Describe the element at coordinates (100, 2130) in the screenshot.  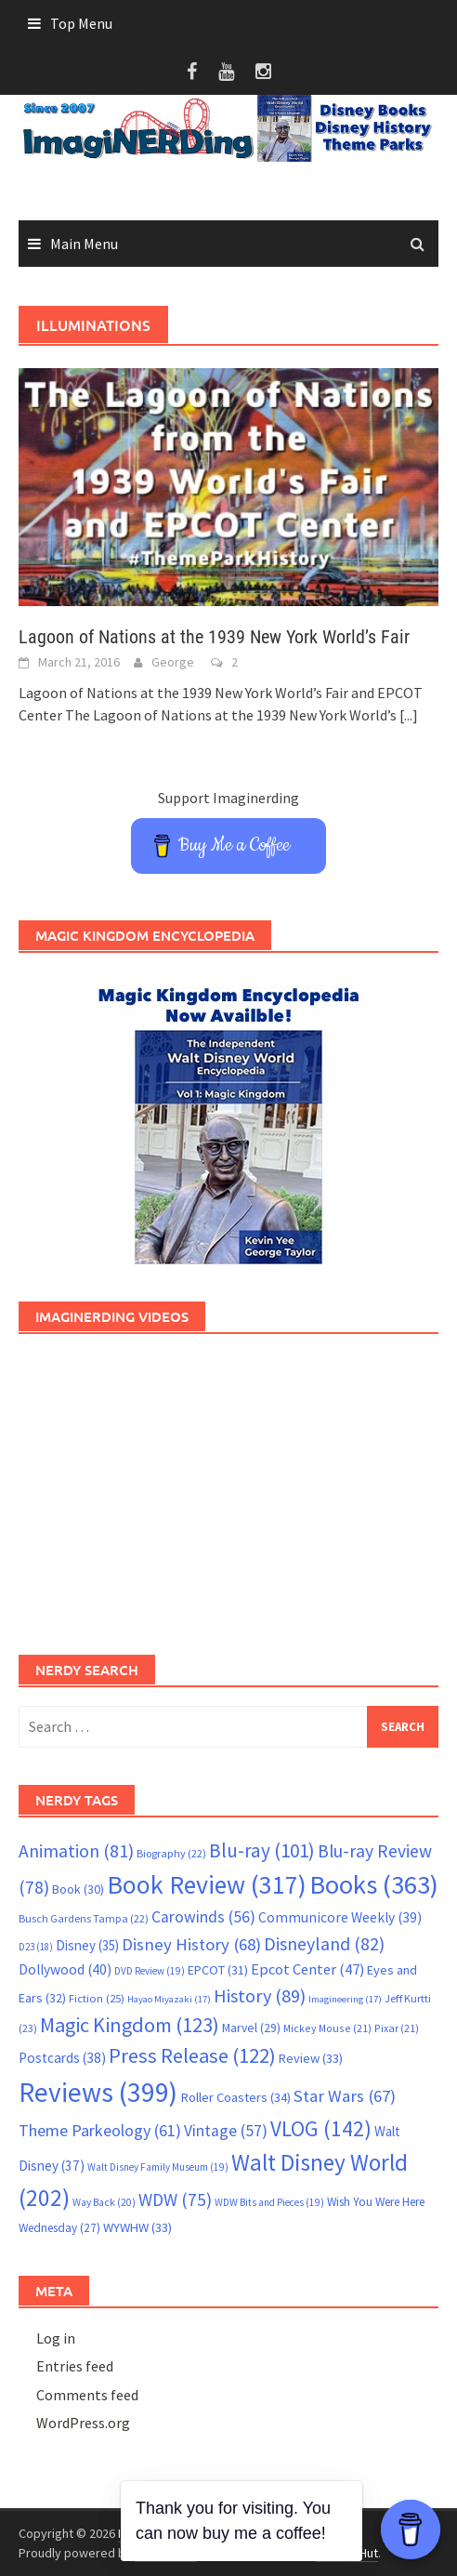
I see `Theme Parkeology [Theme Parkeology (61 items)]` at that location.